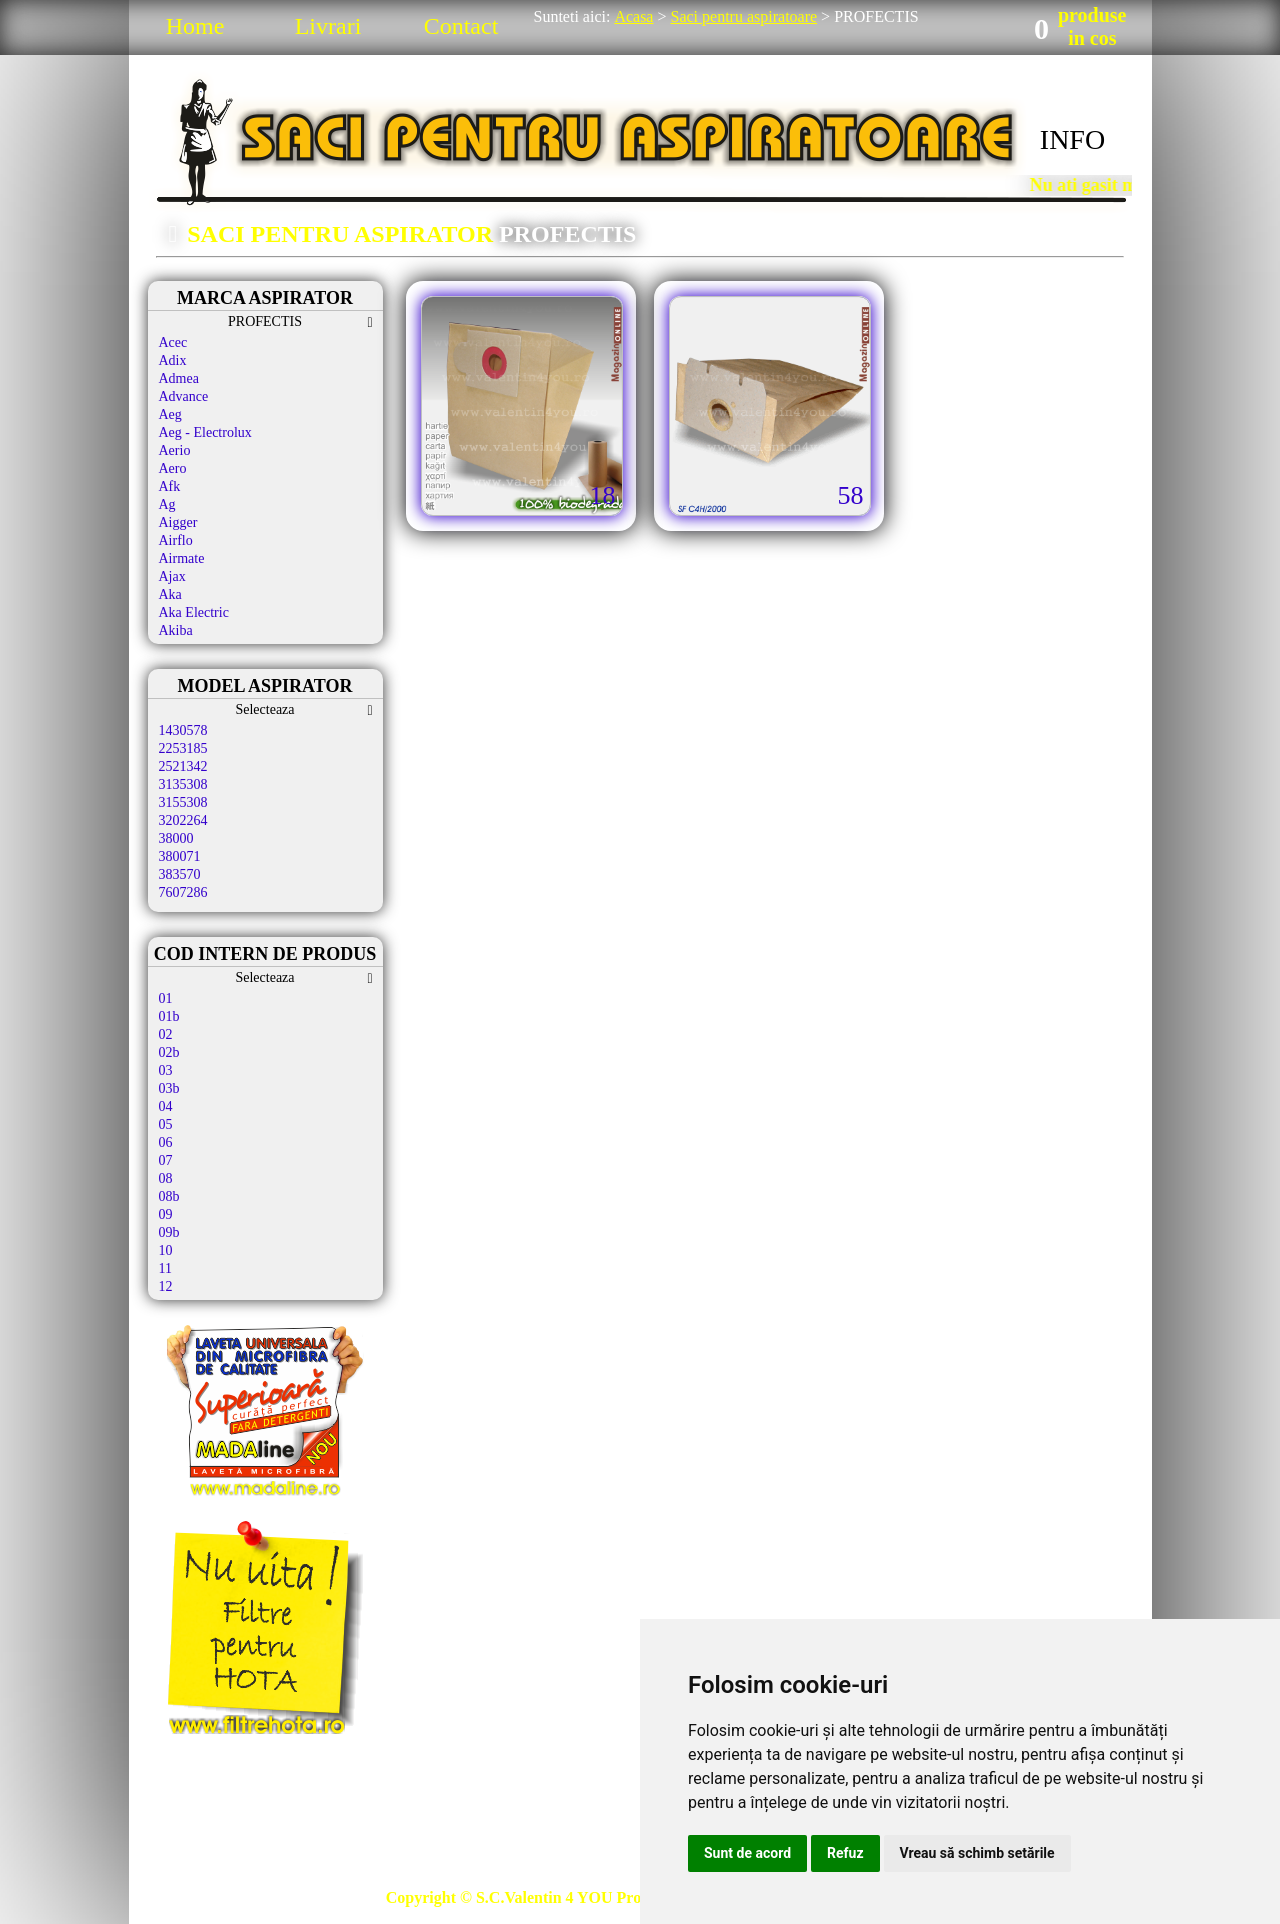  I want to click on 02b, so click(169, 1052).